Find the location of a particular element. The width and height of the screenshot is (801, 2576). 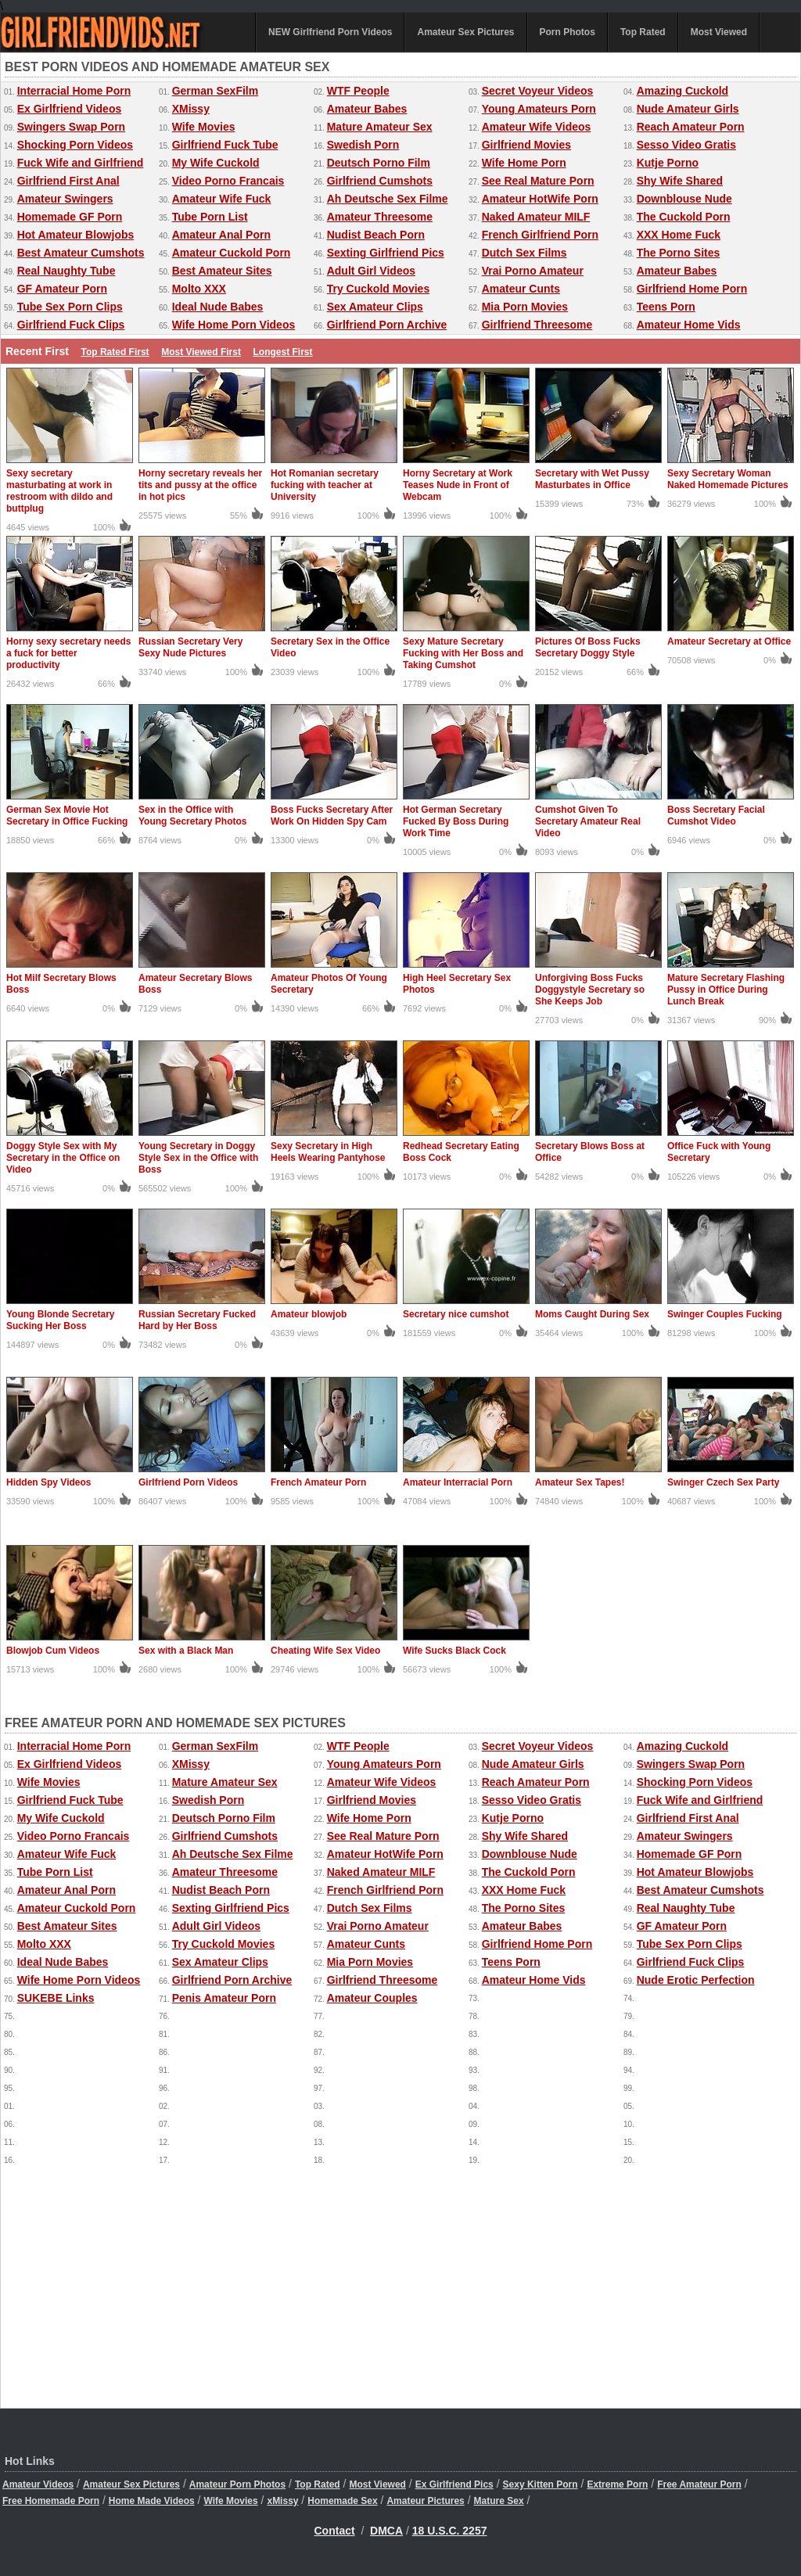

Amateur Sex Tapes! is located at coordinates (580, 1482).